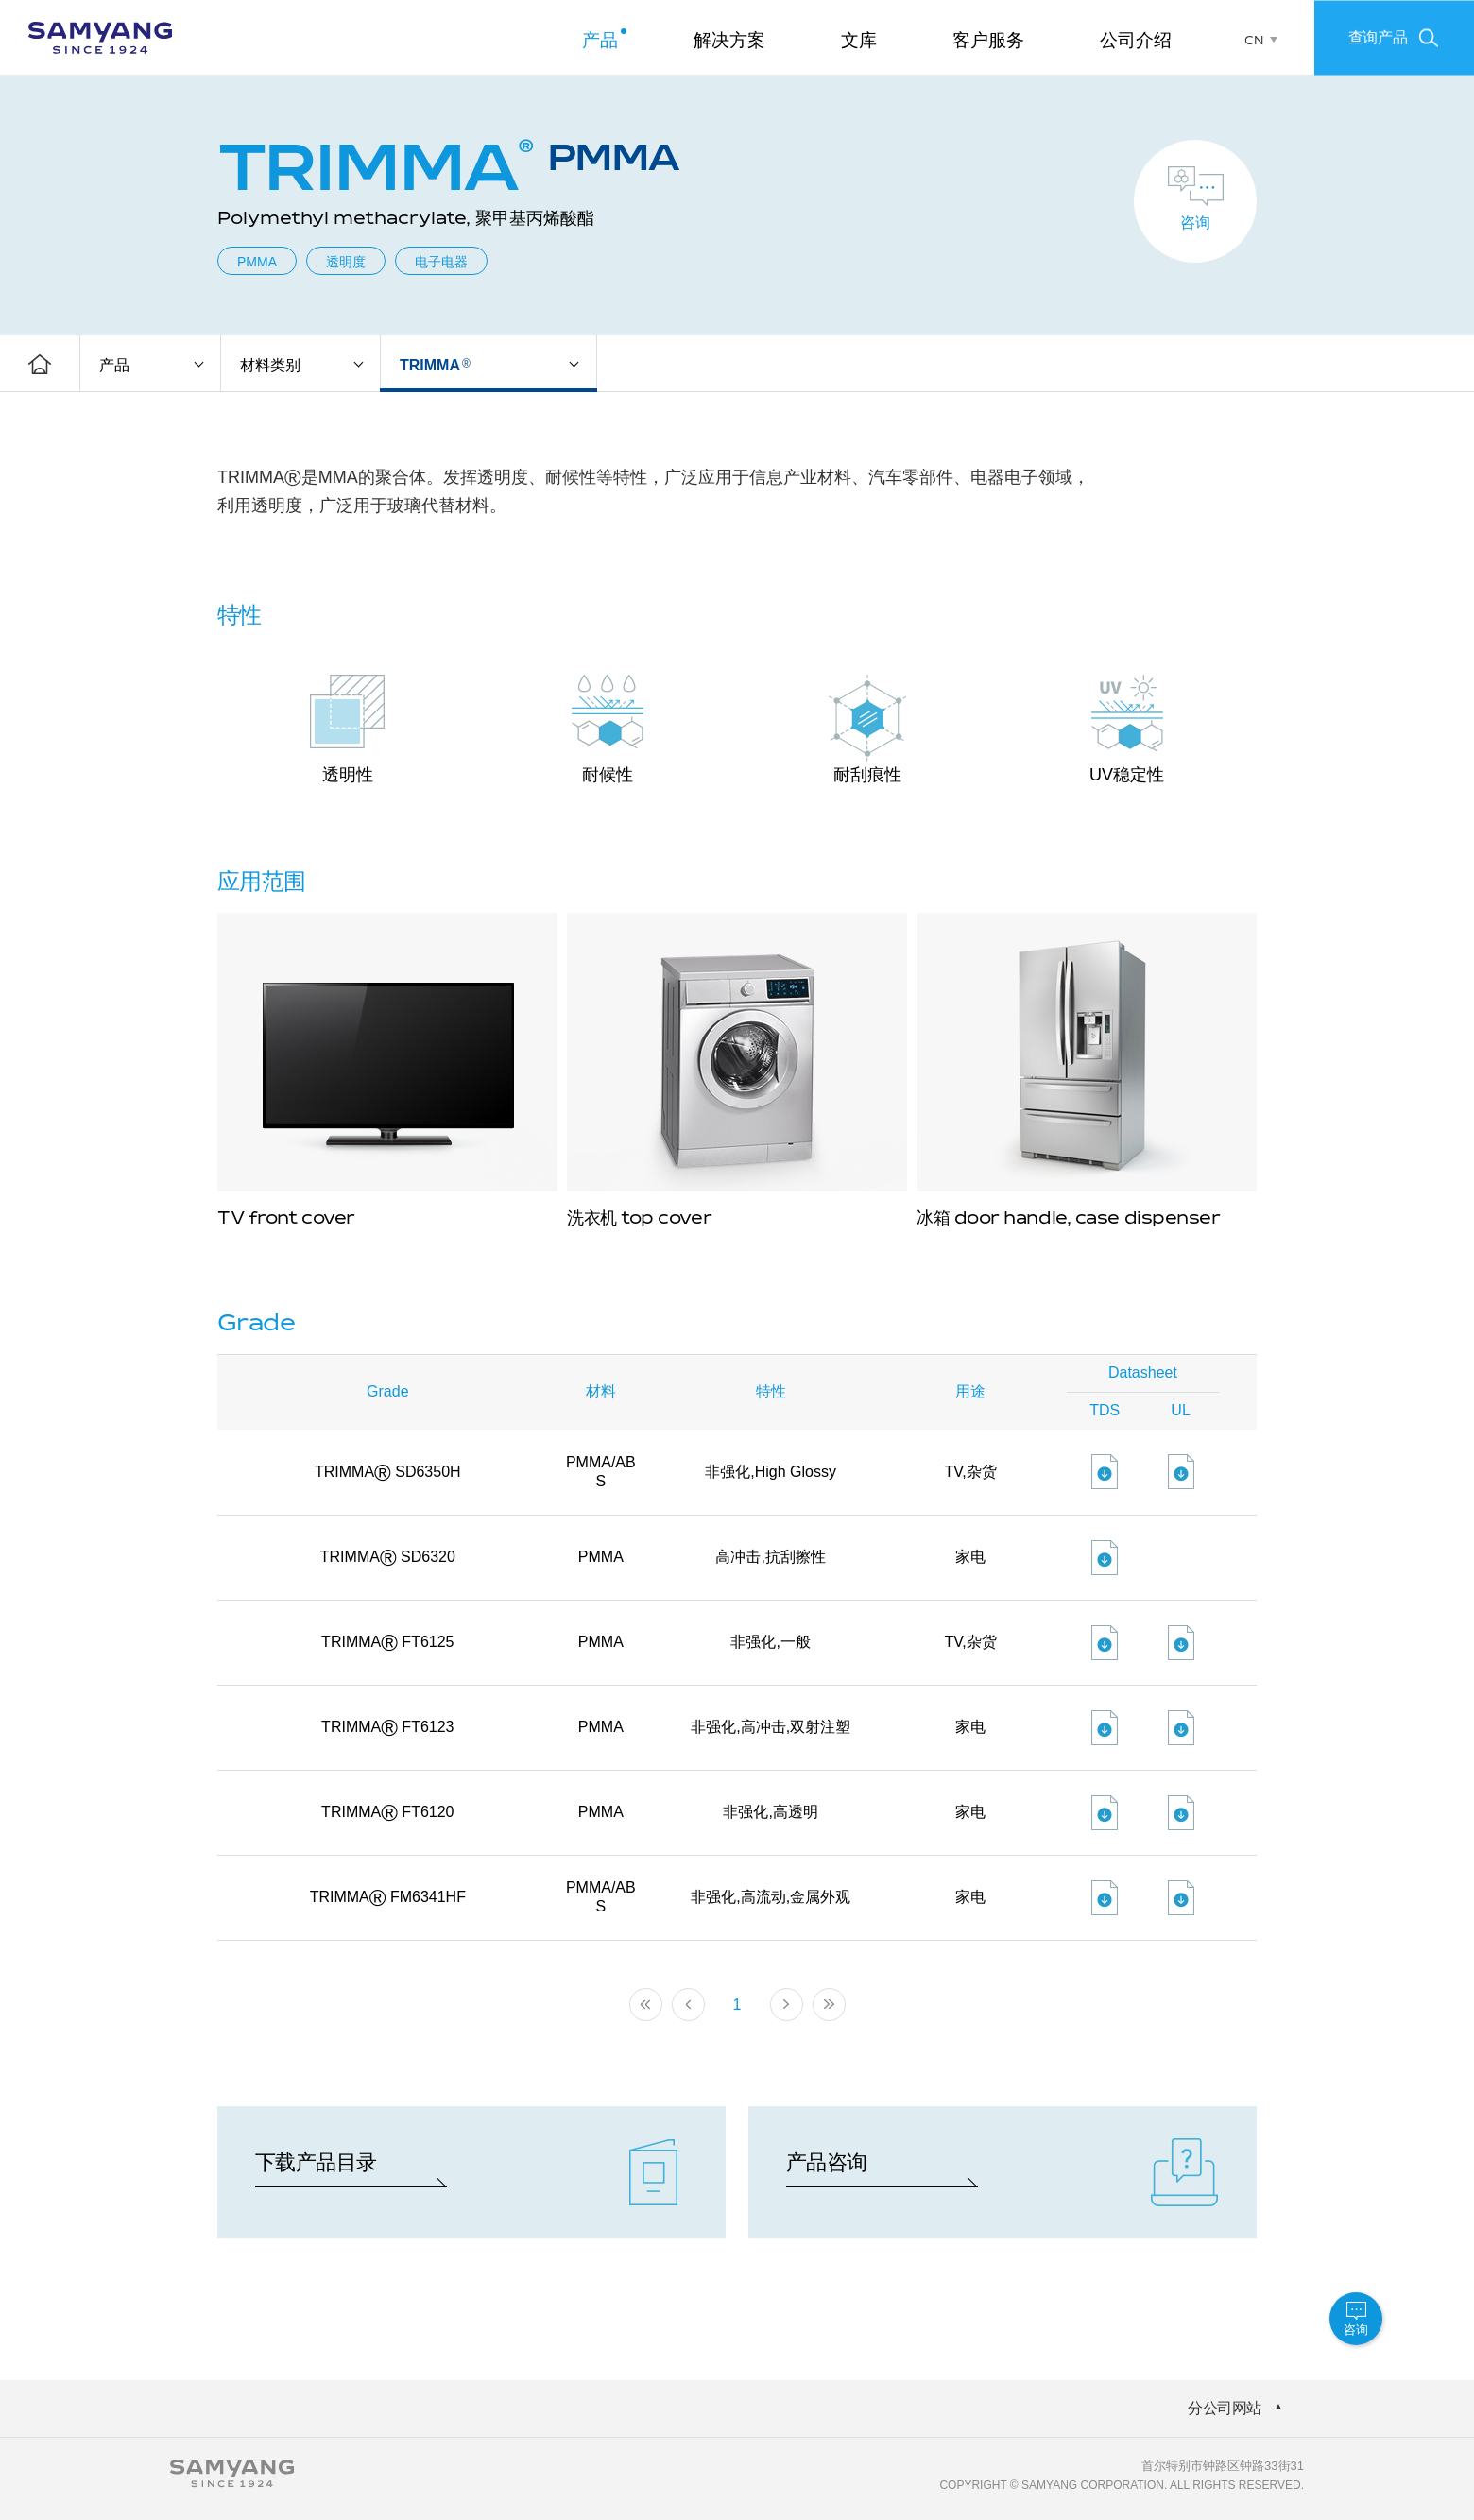  I want to click on TRIMMA FT6125, so click(387, 1642).